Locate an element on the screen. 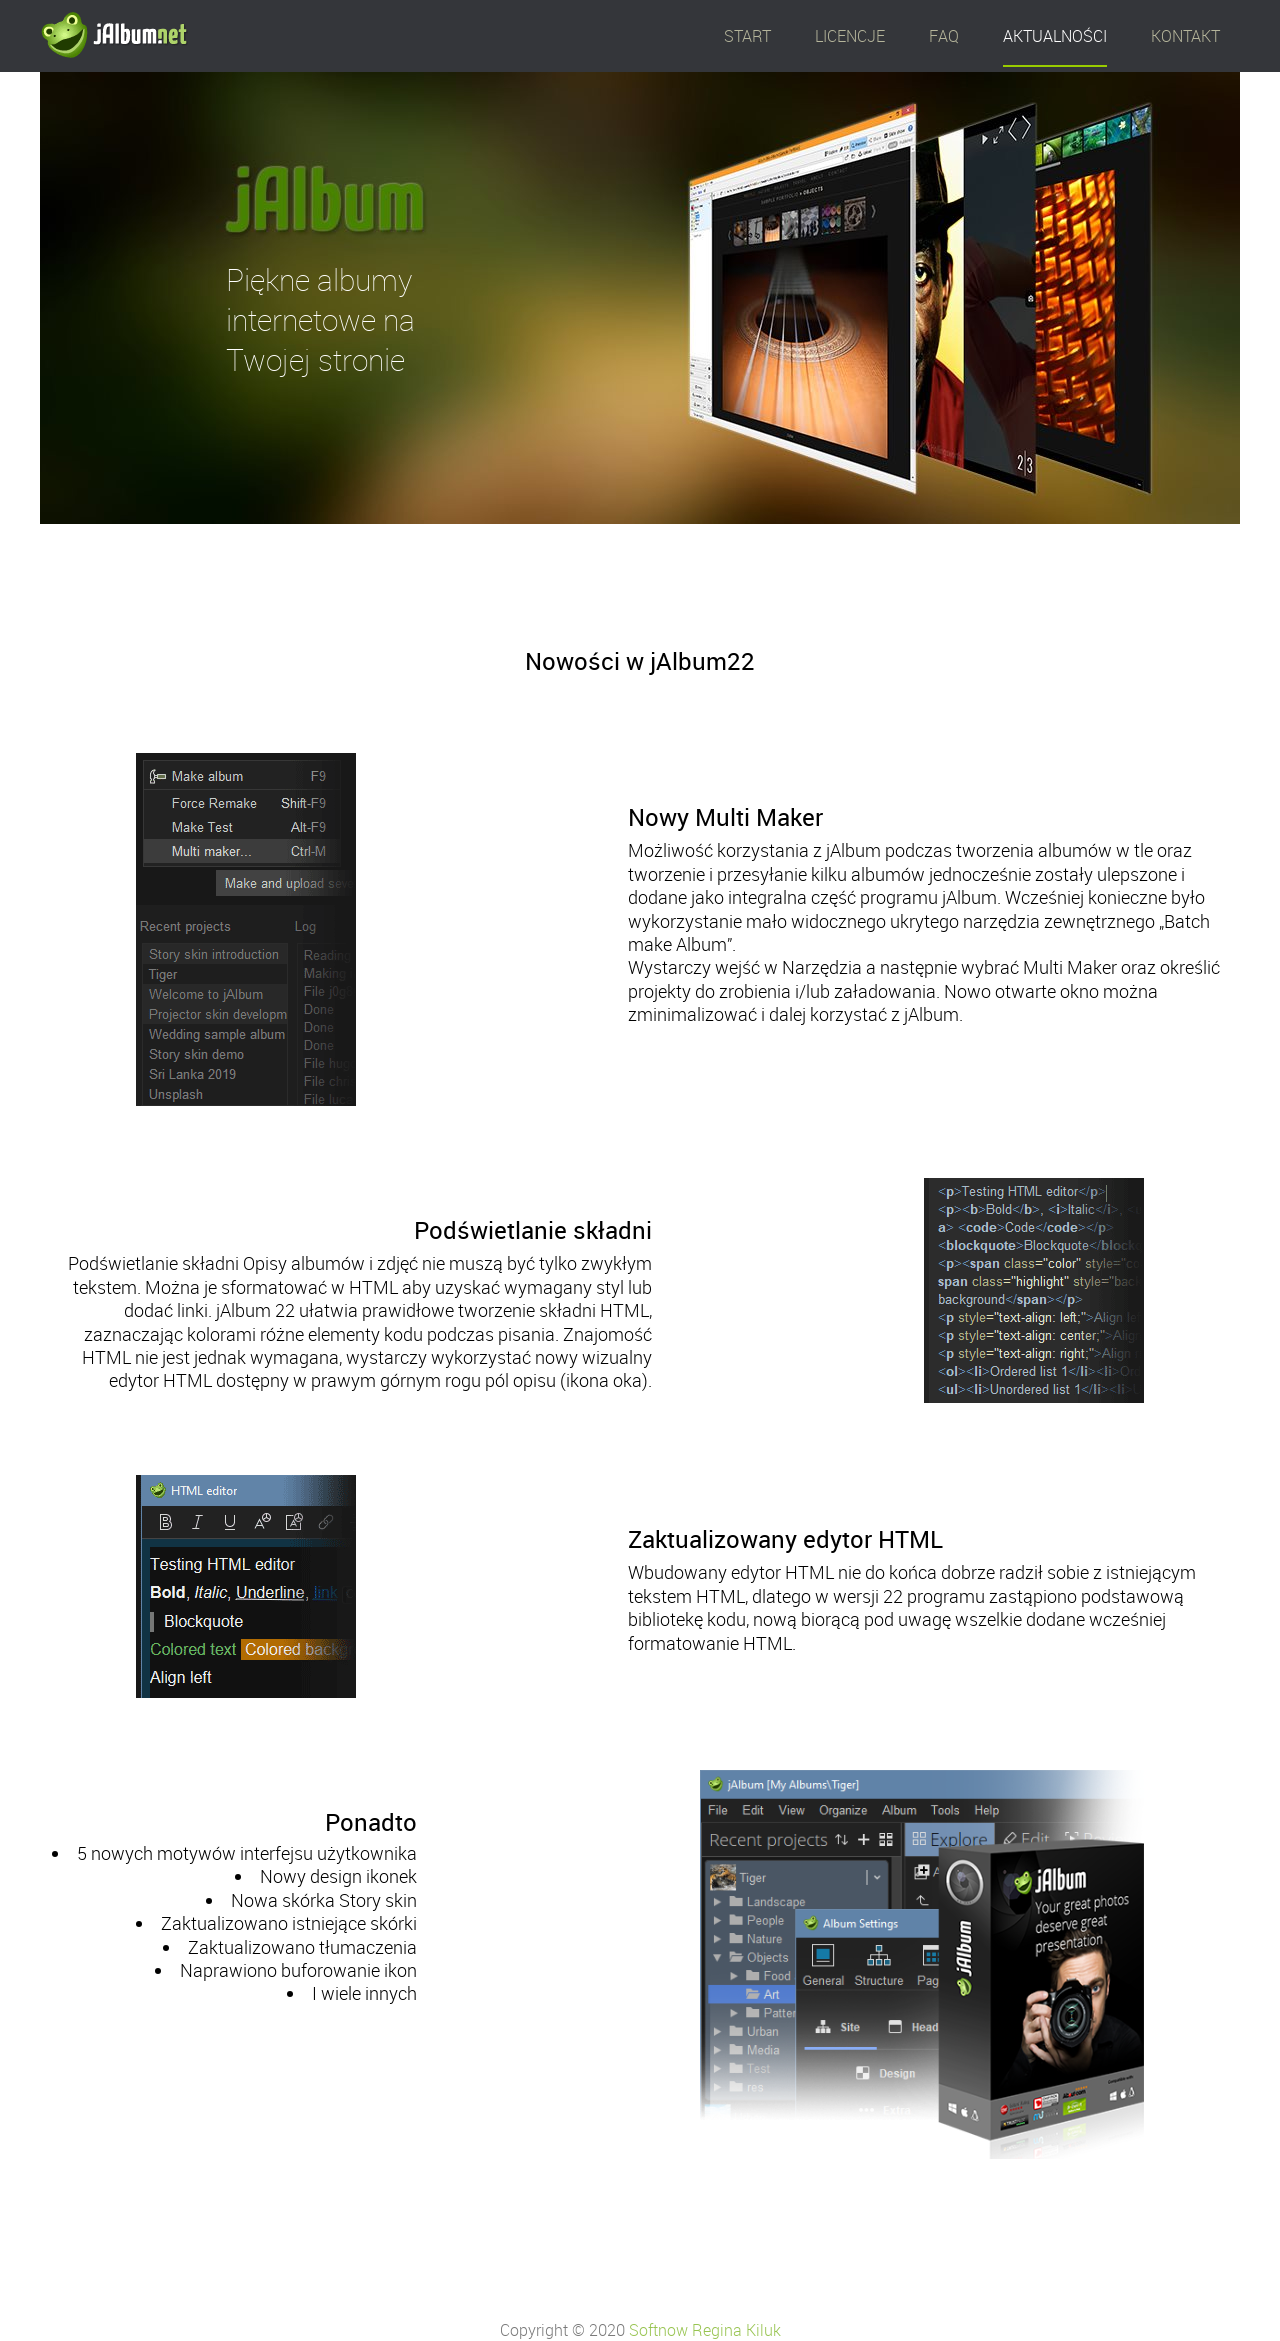  START is located at coordinates (747, 36).